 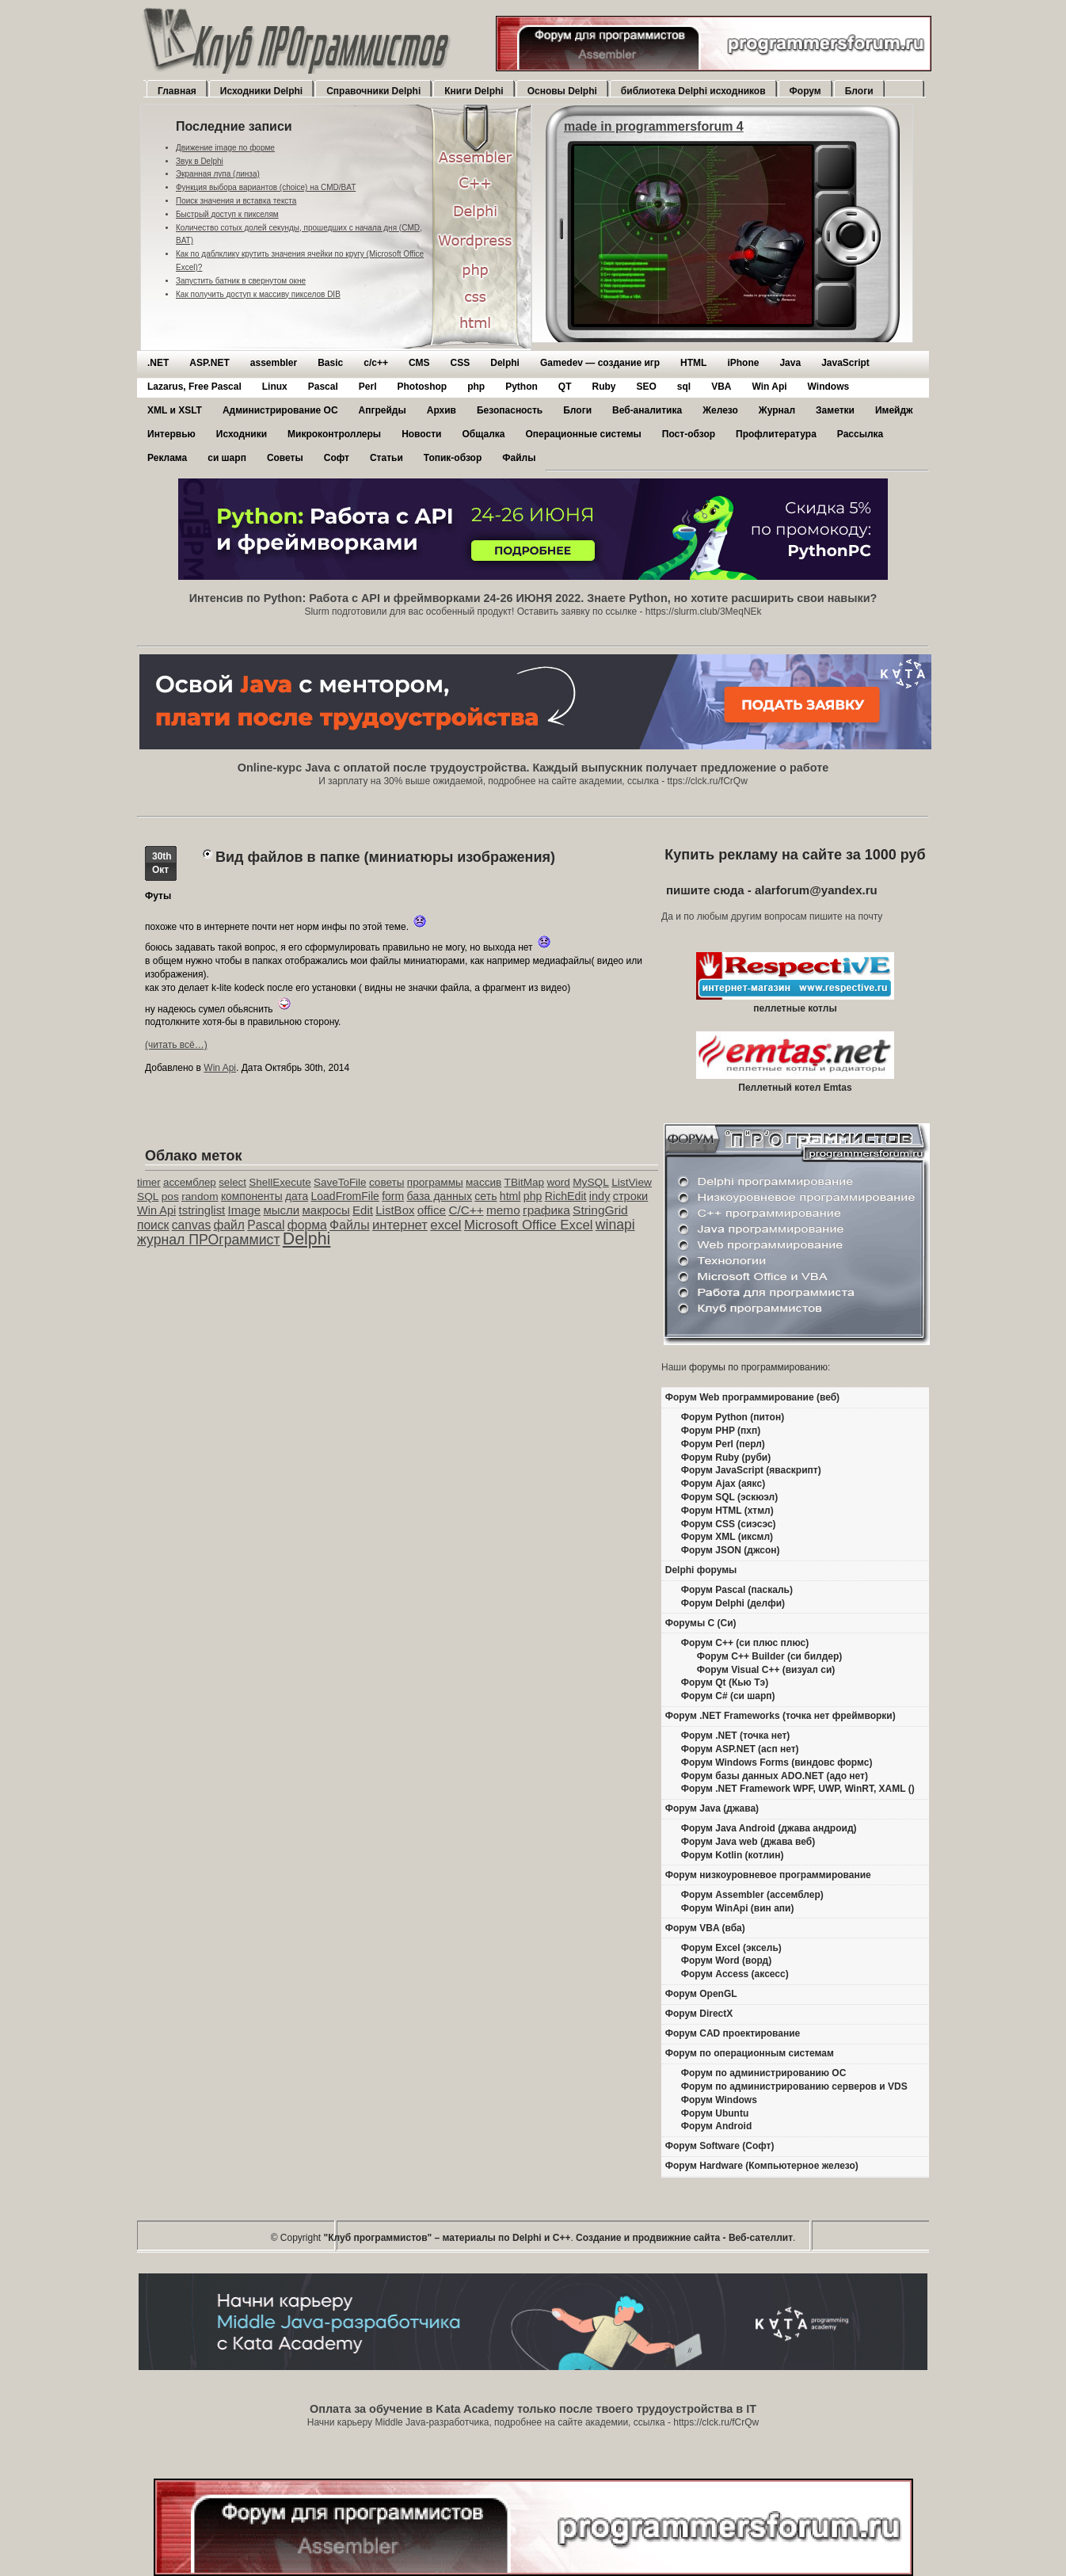 What do you see at coordinates (202, 1210) in the screenshot?
I see `tstringlist` at bounding box center [202, 1210].